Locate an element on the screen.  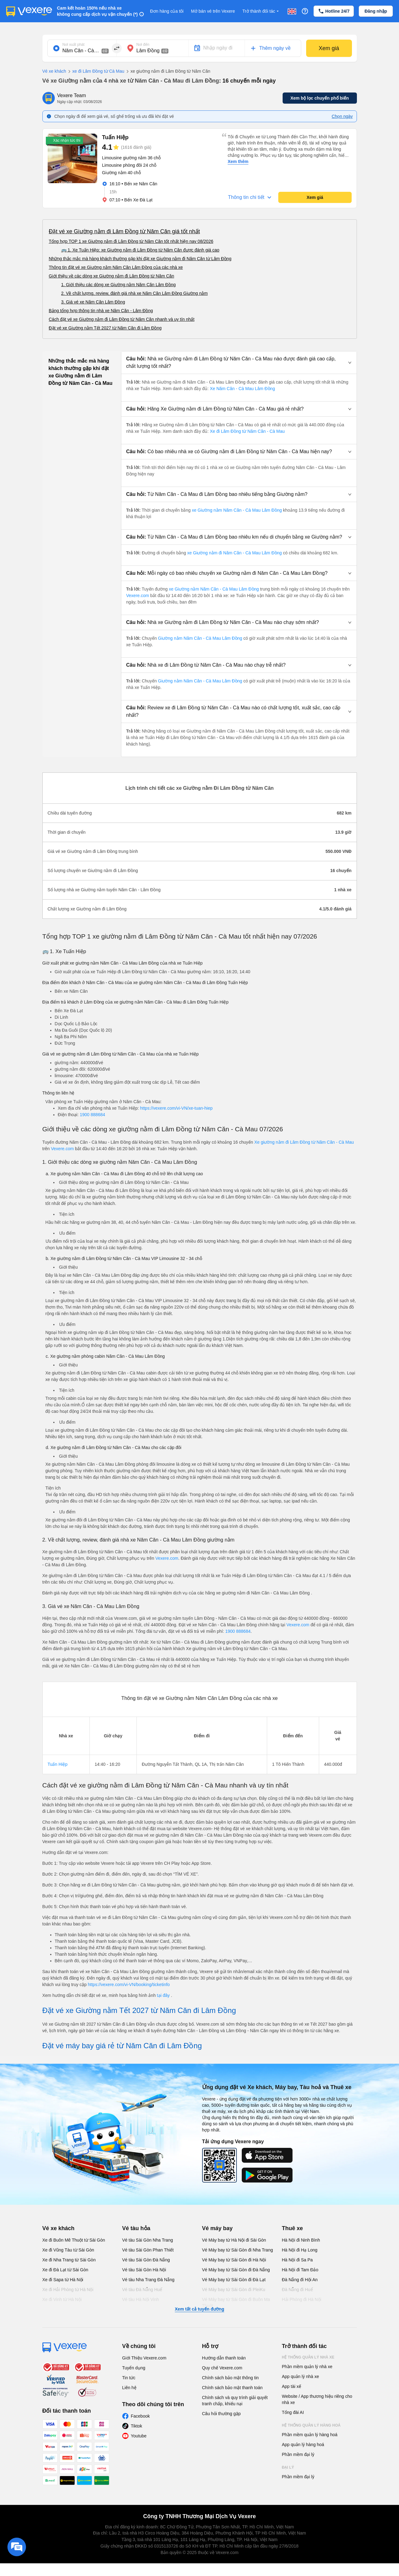
1900 888684 is located at coordinates (92, 1114).